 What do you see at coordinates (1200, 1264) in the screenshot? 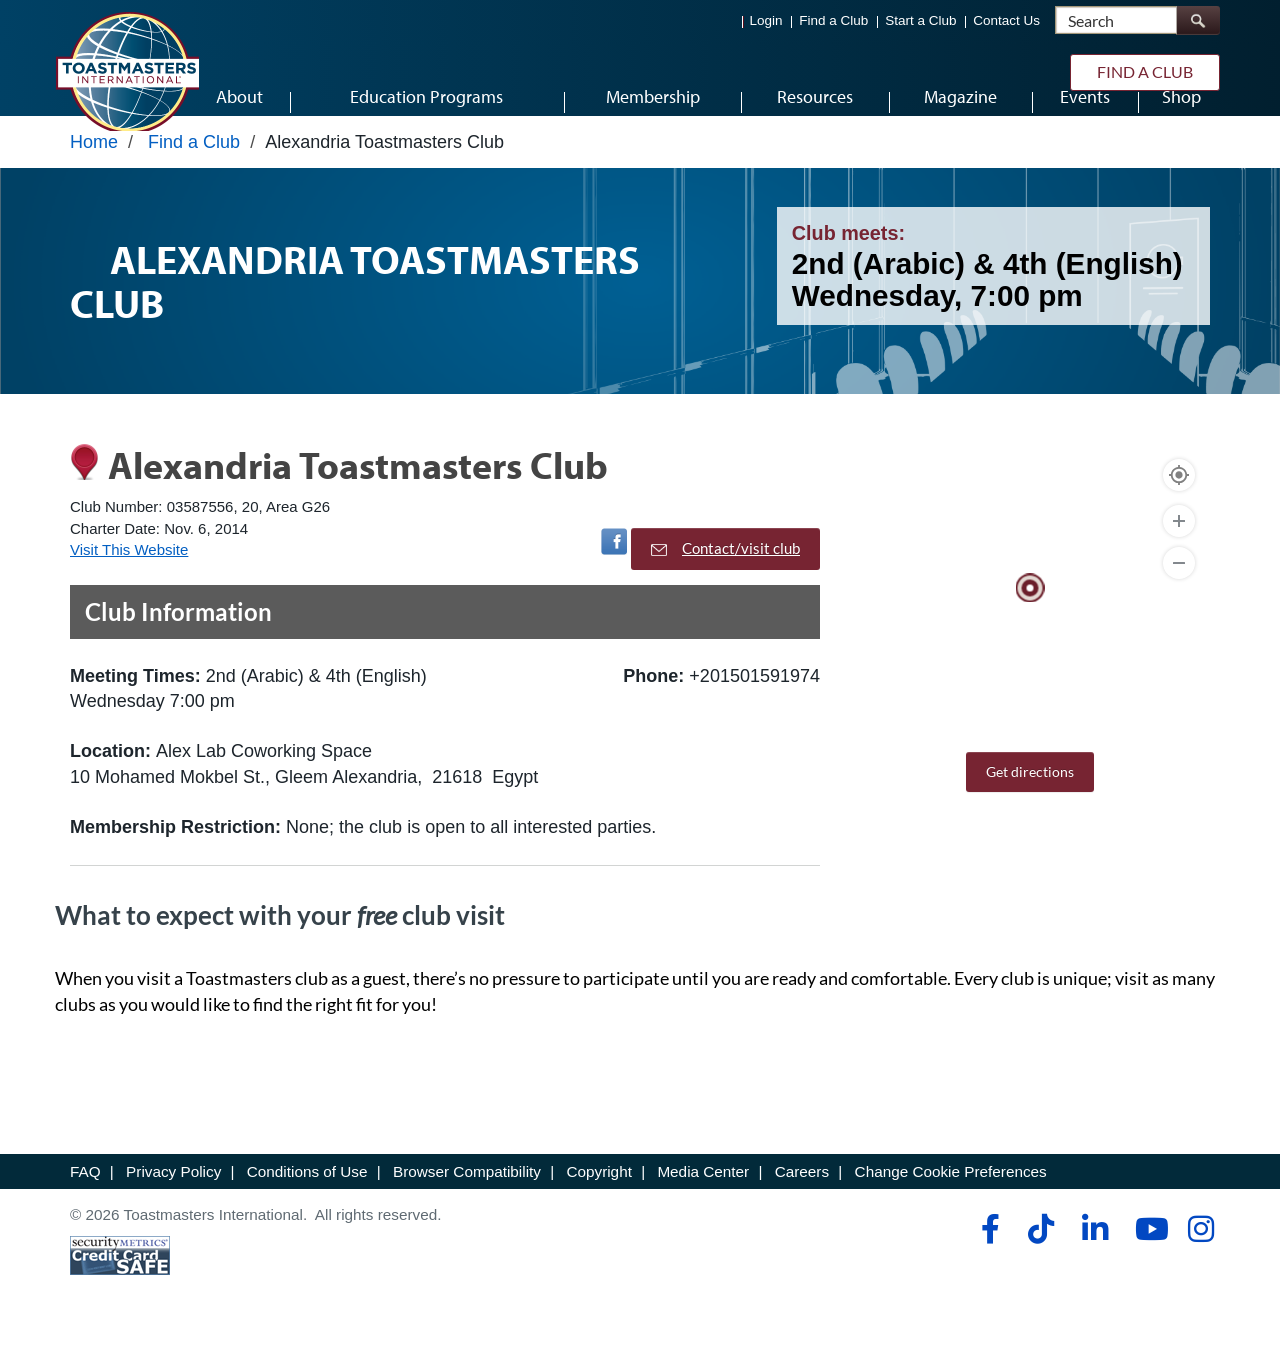
I see `[instagram]` at bounding box center [1200, 1264].